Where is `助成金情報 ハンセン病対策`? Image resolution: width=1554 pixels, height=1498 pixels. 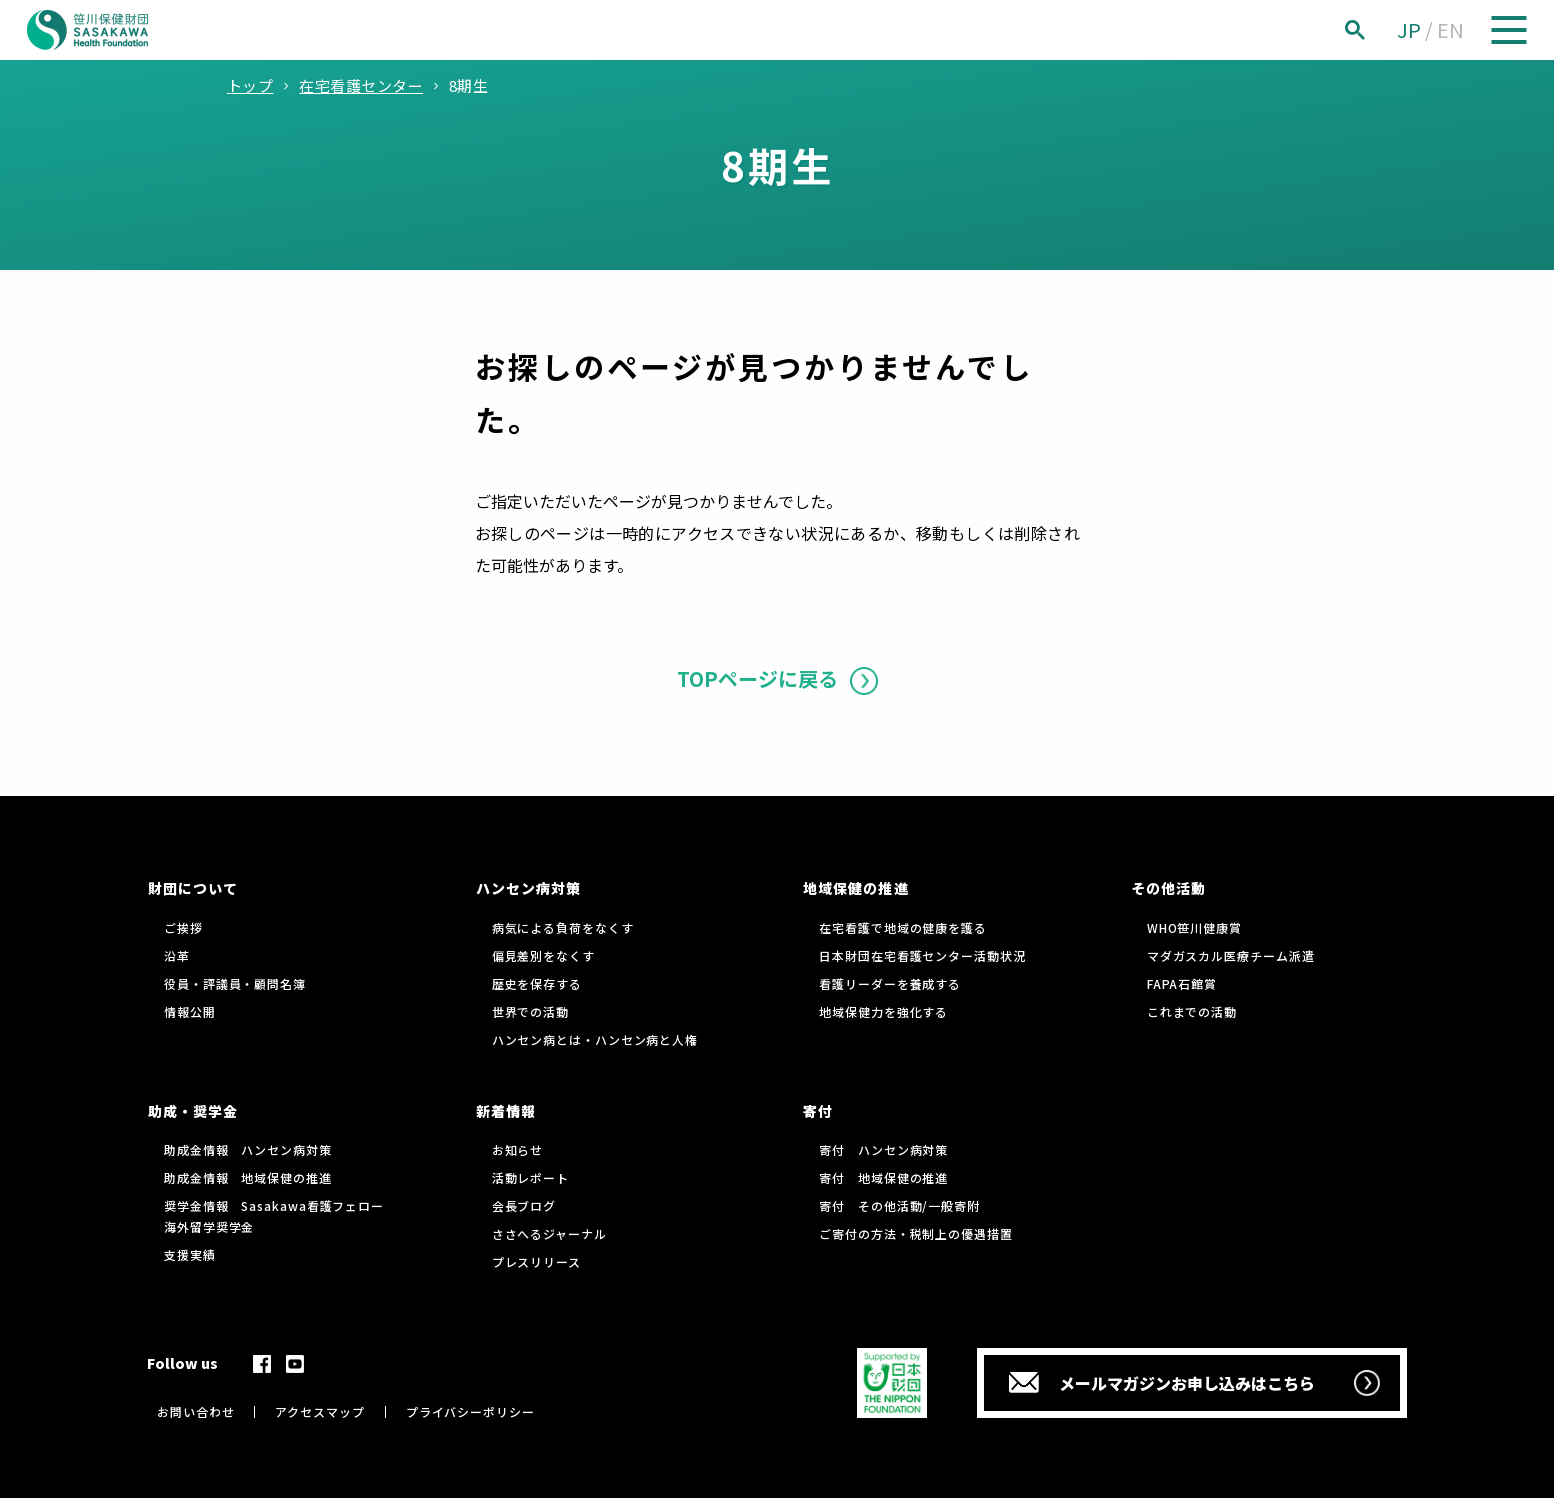 助成金情報 ハンセン病対策 is located at coordinates (248, 1149).